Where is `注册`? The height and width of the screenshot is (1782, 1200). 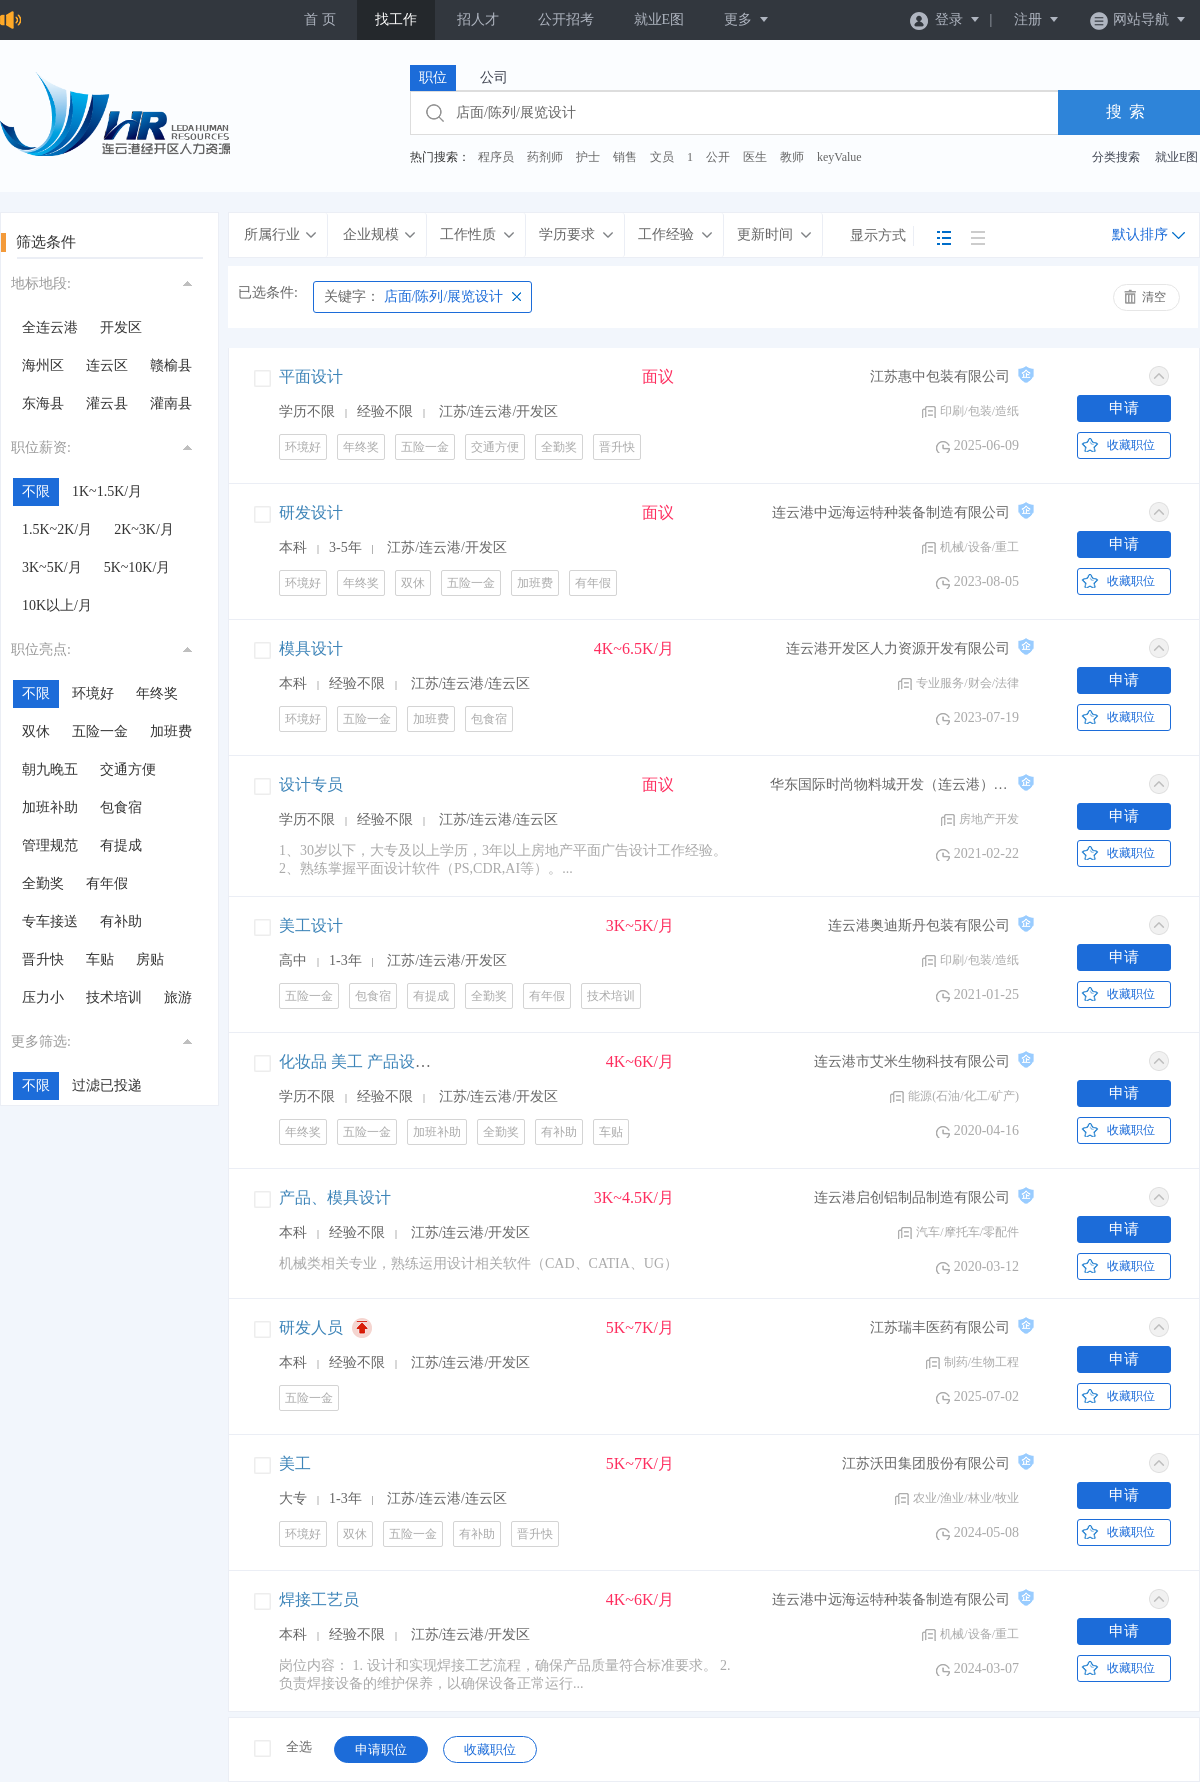 注册 is located at coordinates (1037, 19).